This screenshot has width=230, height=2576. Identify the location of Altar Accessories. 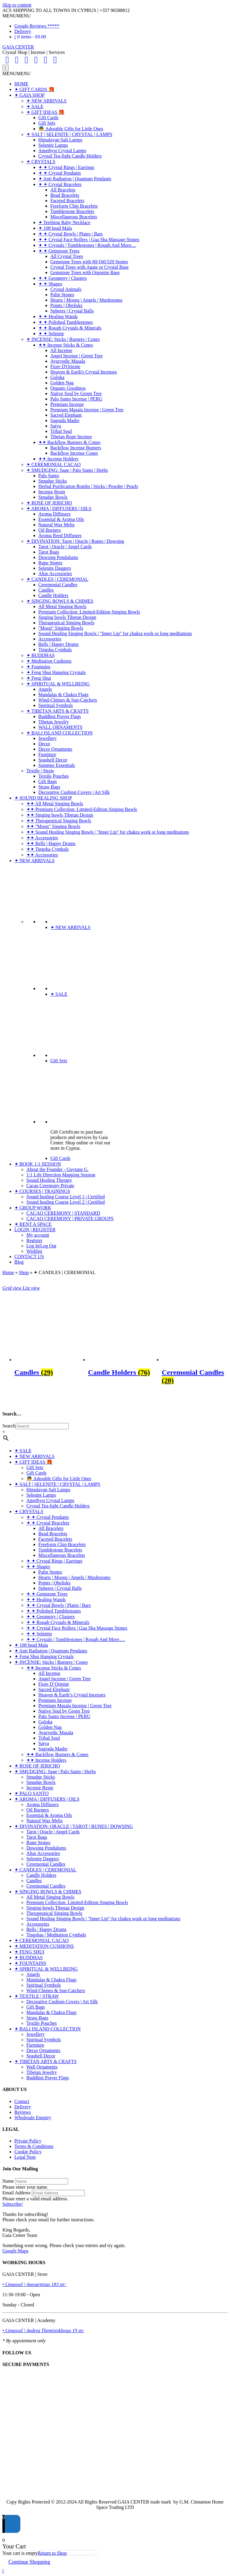
(55, 573).